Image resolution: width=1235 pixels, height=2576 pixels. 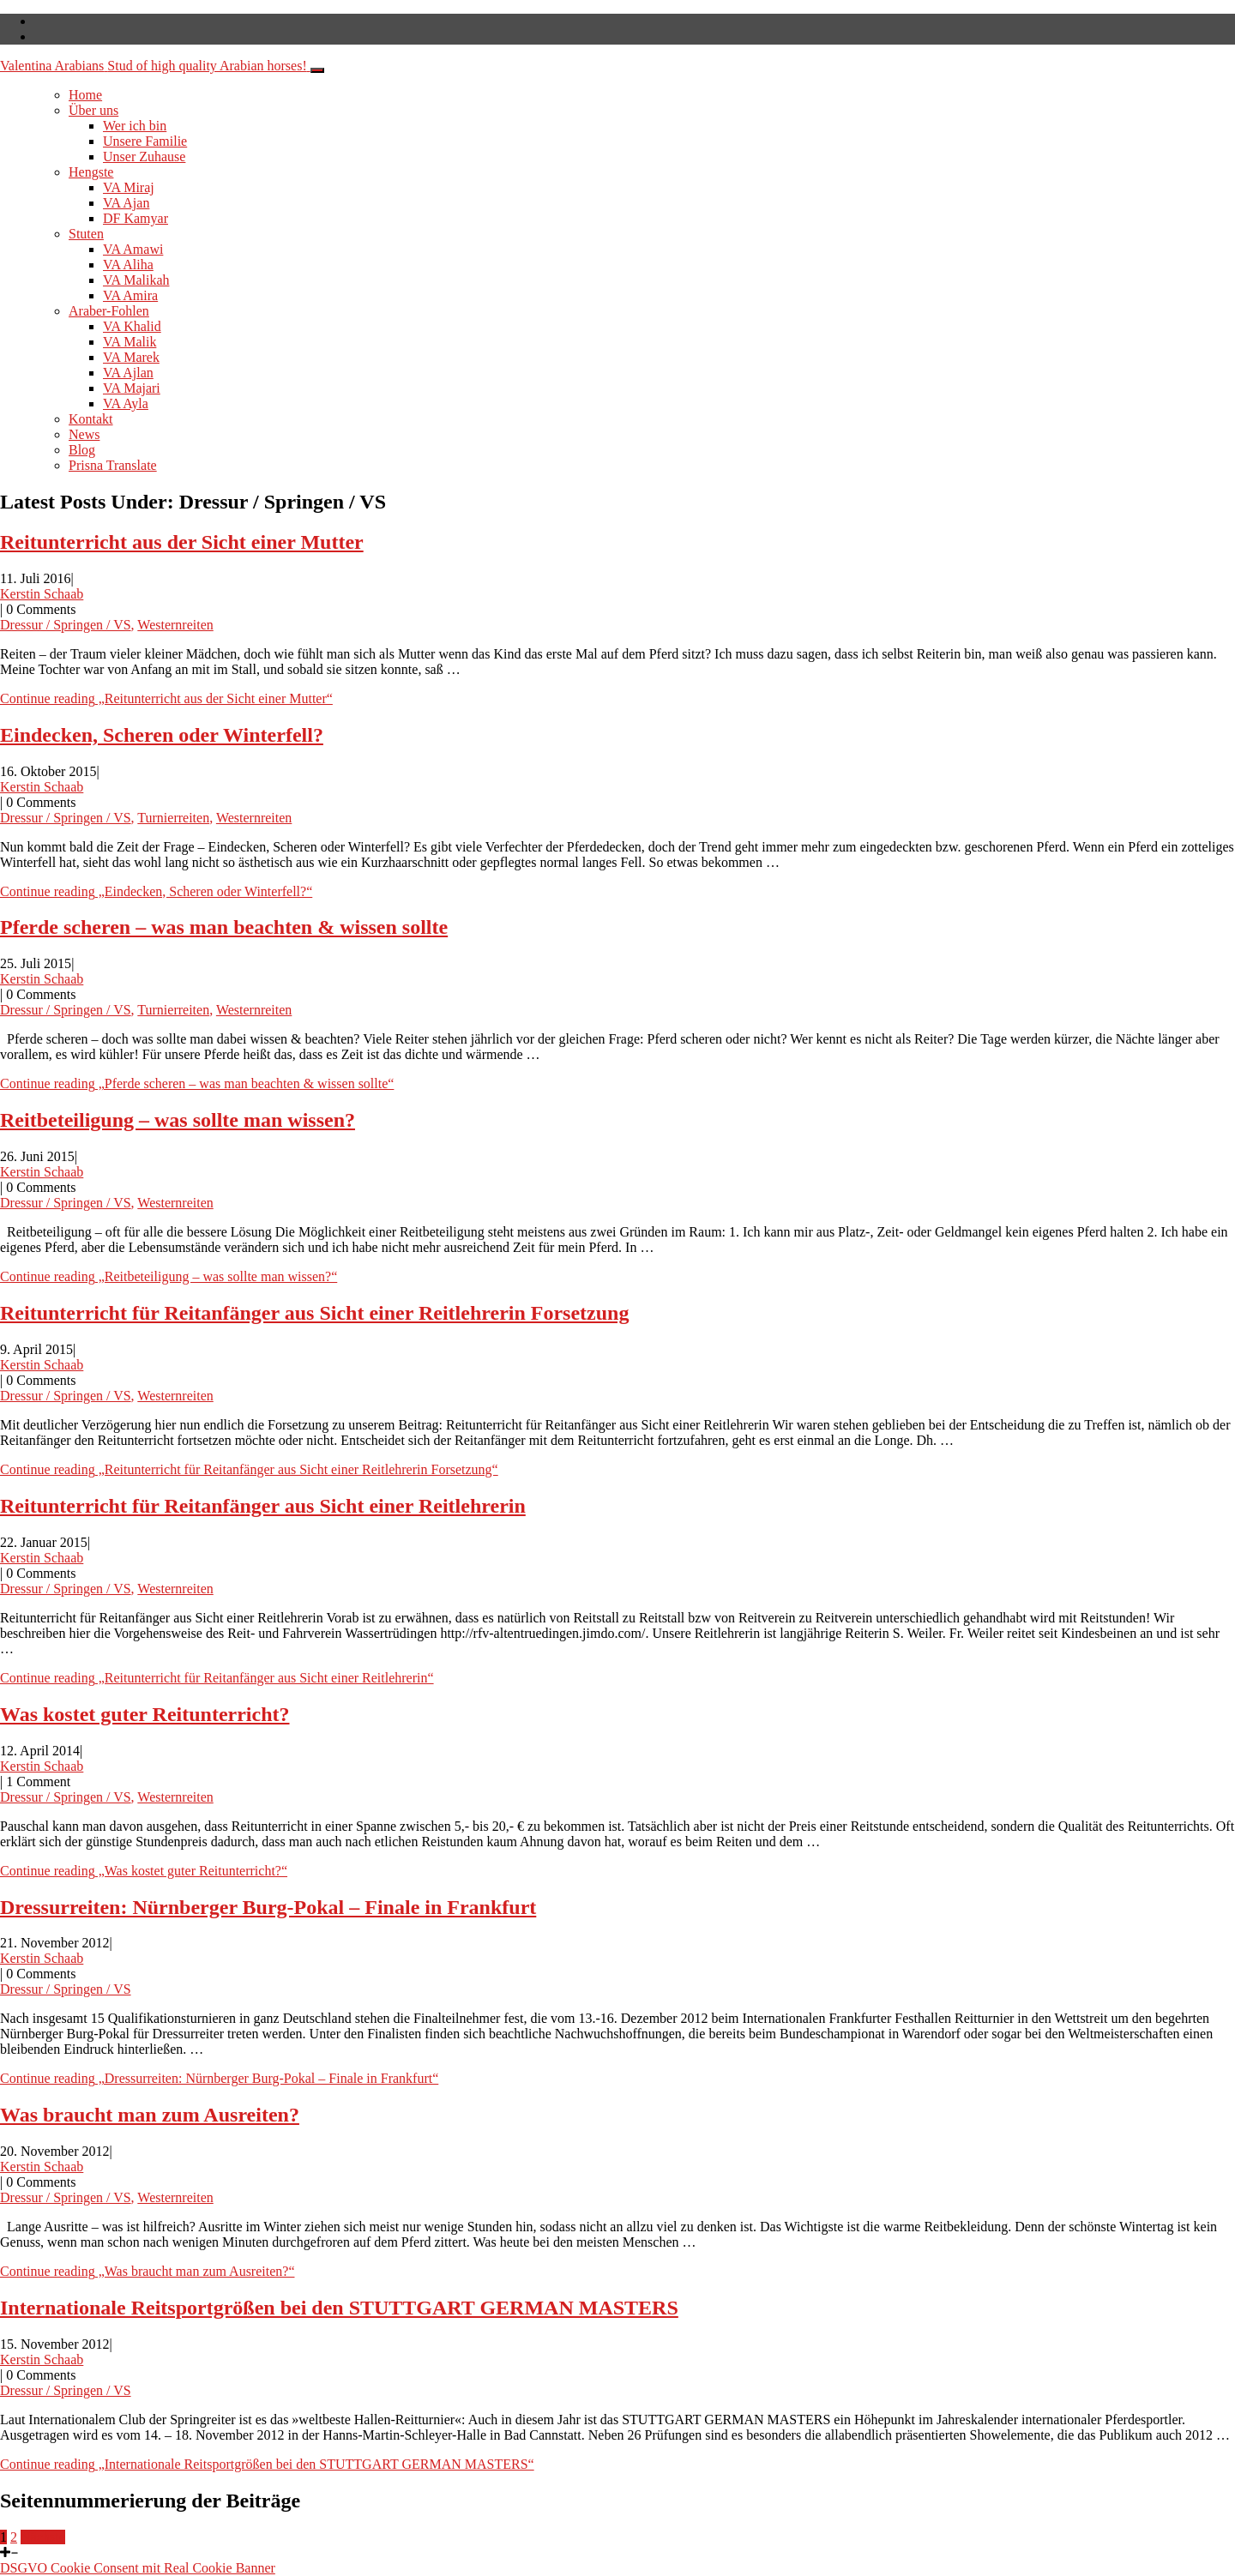 I want to click on Blog, so click(x=82, y=449).